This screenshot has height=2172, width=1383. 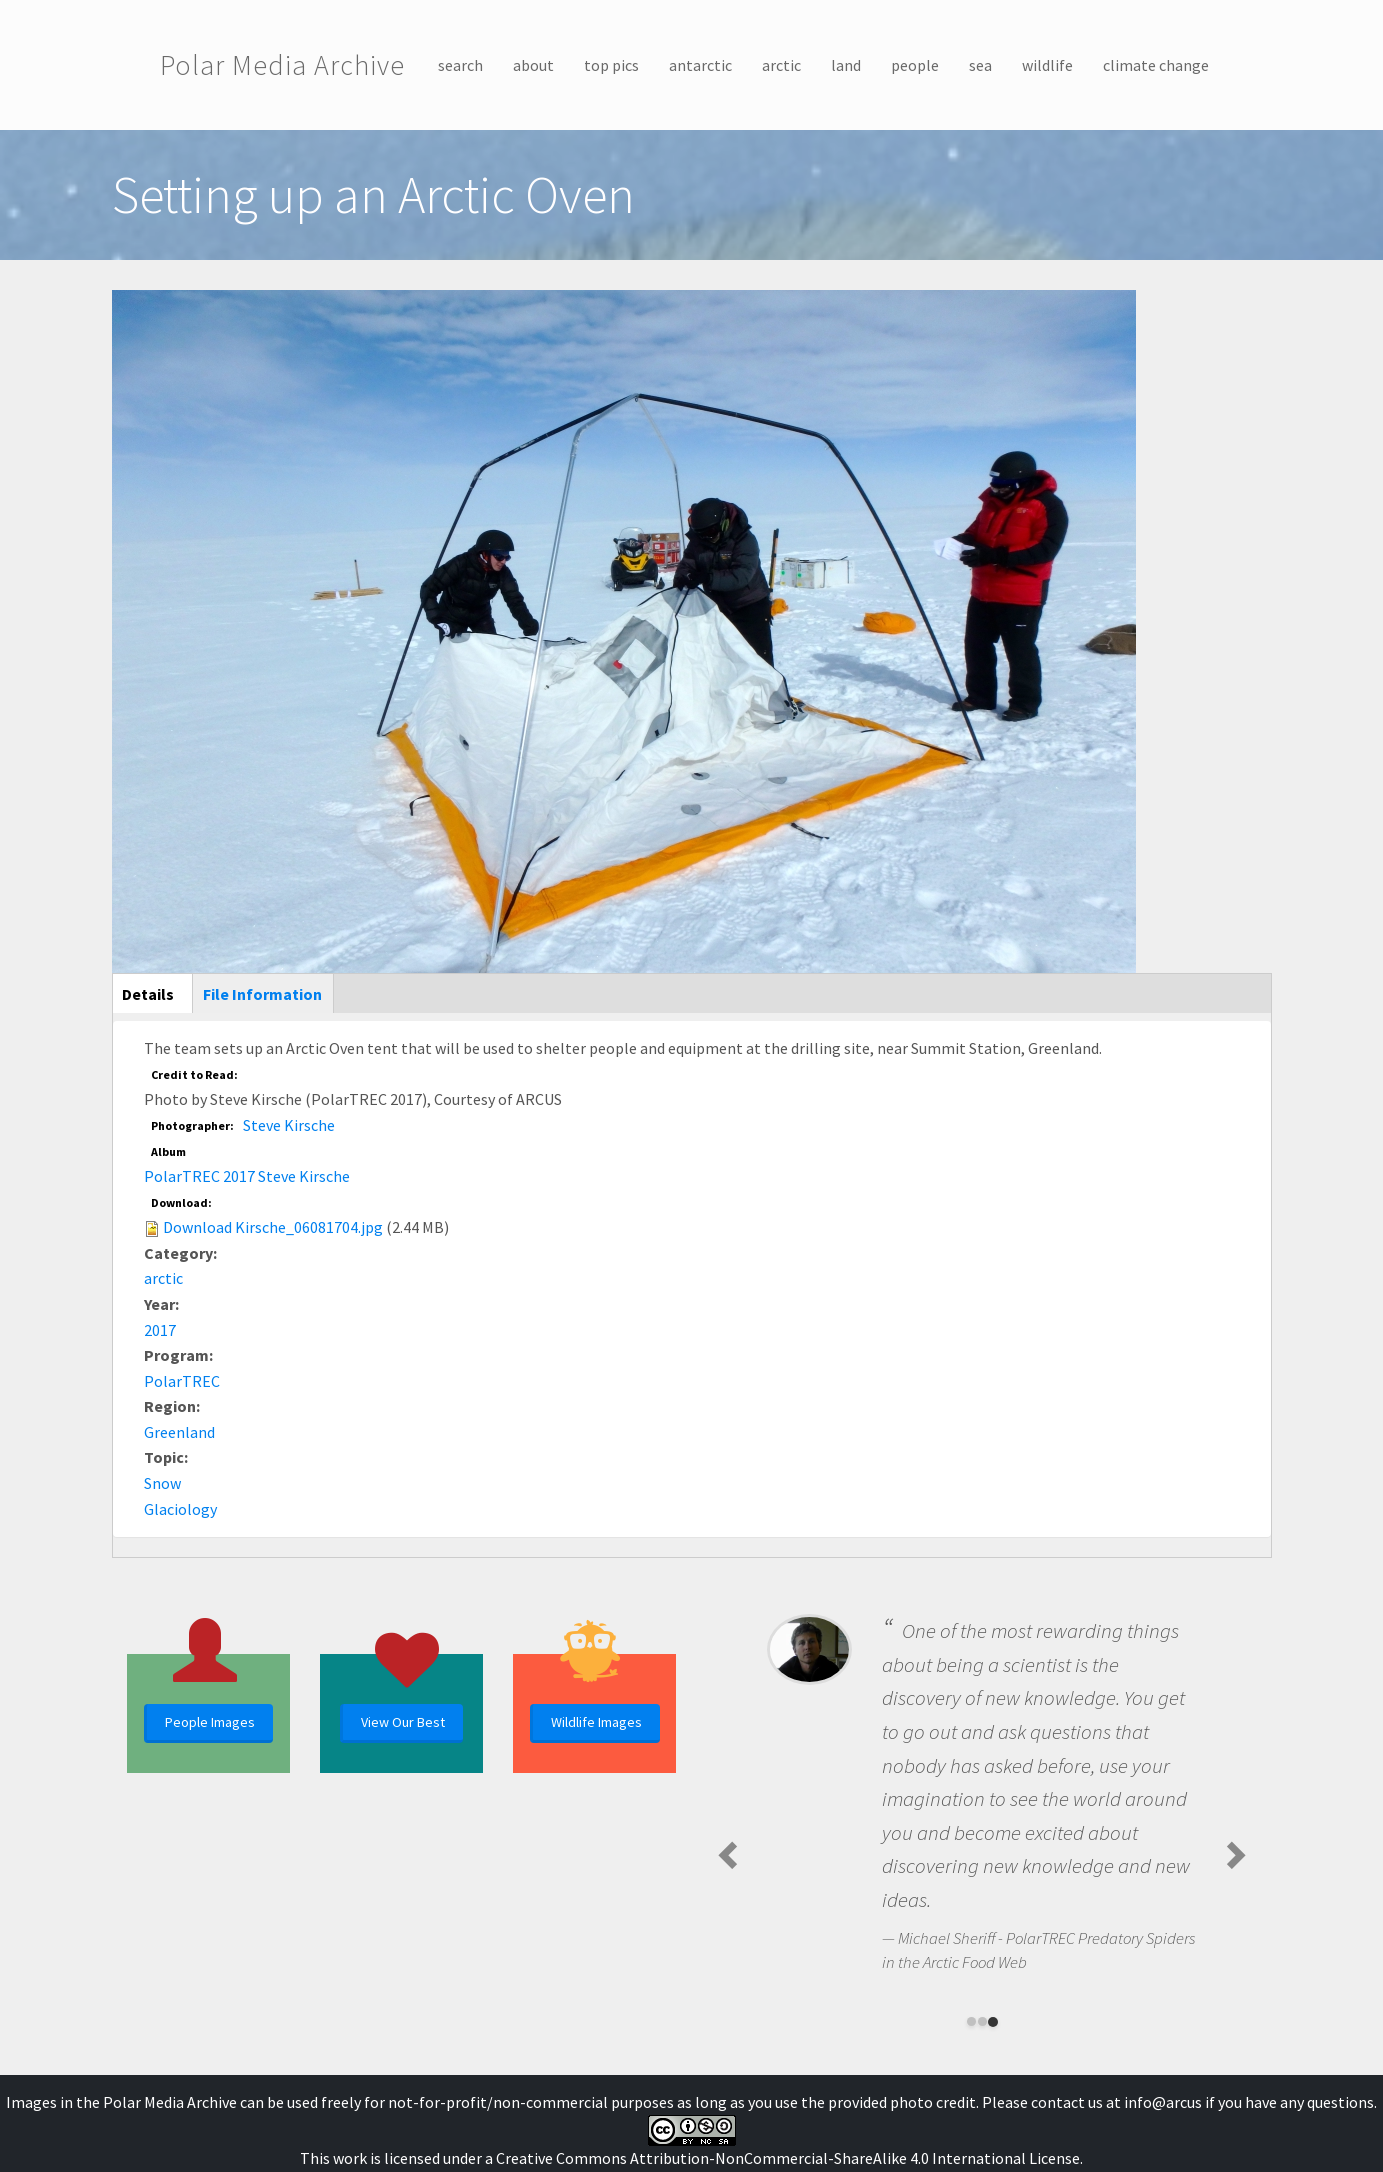 What do you see at coordinates (1047, 65) in the screenshot?
I see `wildlife` at bounding box center [1047, 65].